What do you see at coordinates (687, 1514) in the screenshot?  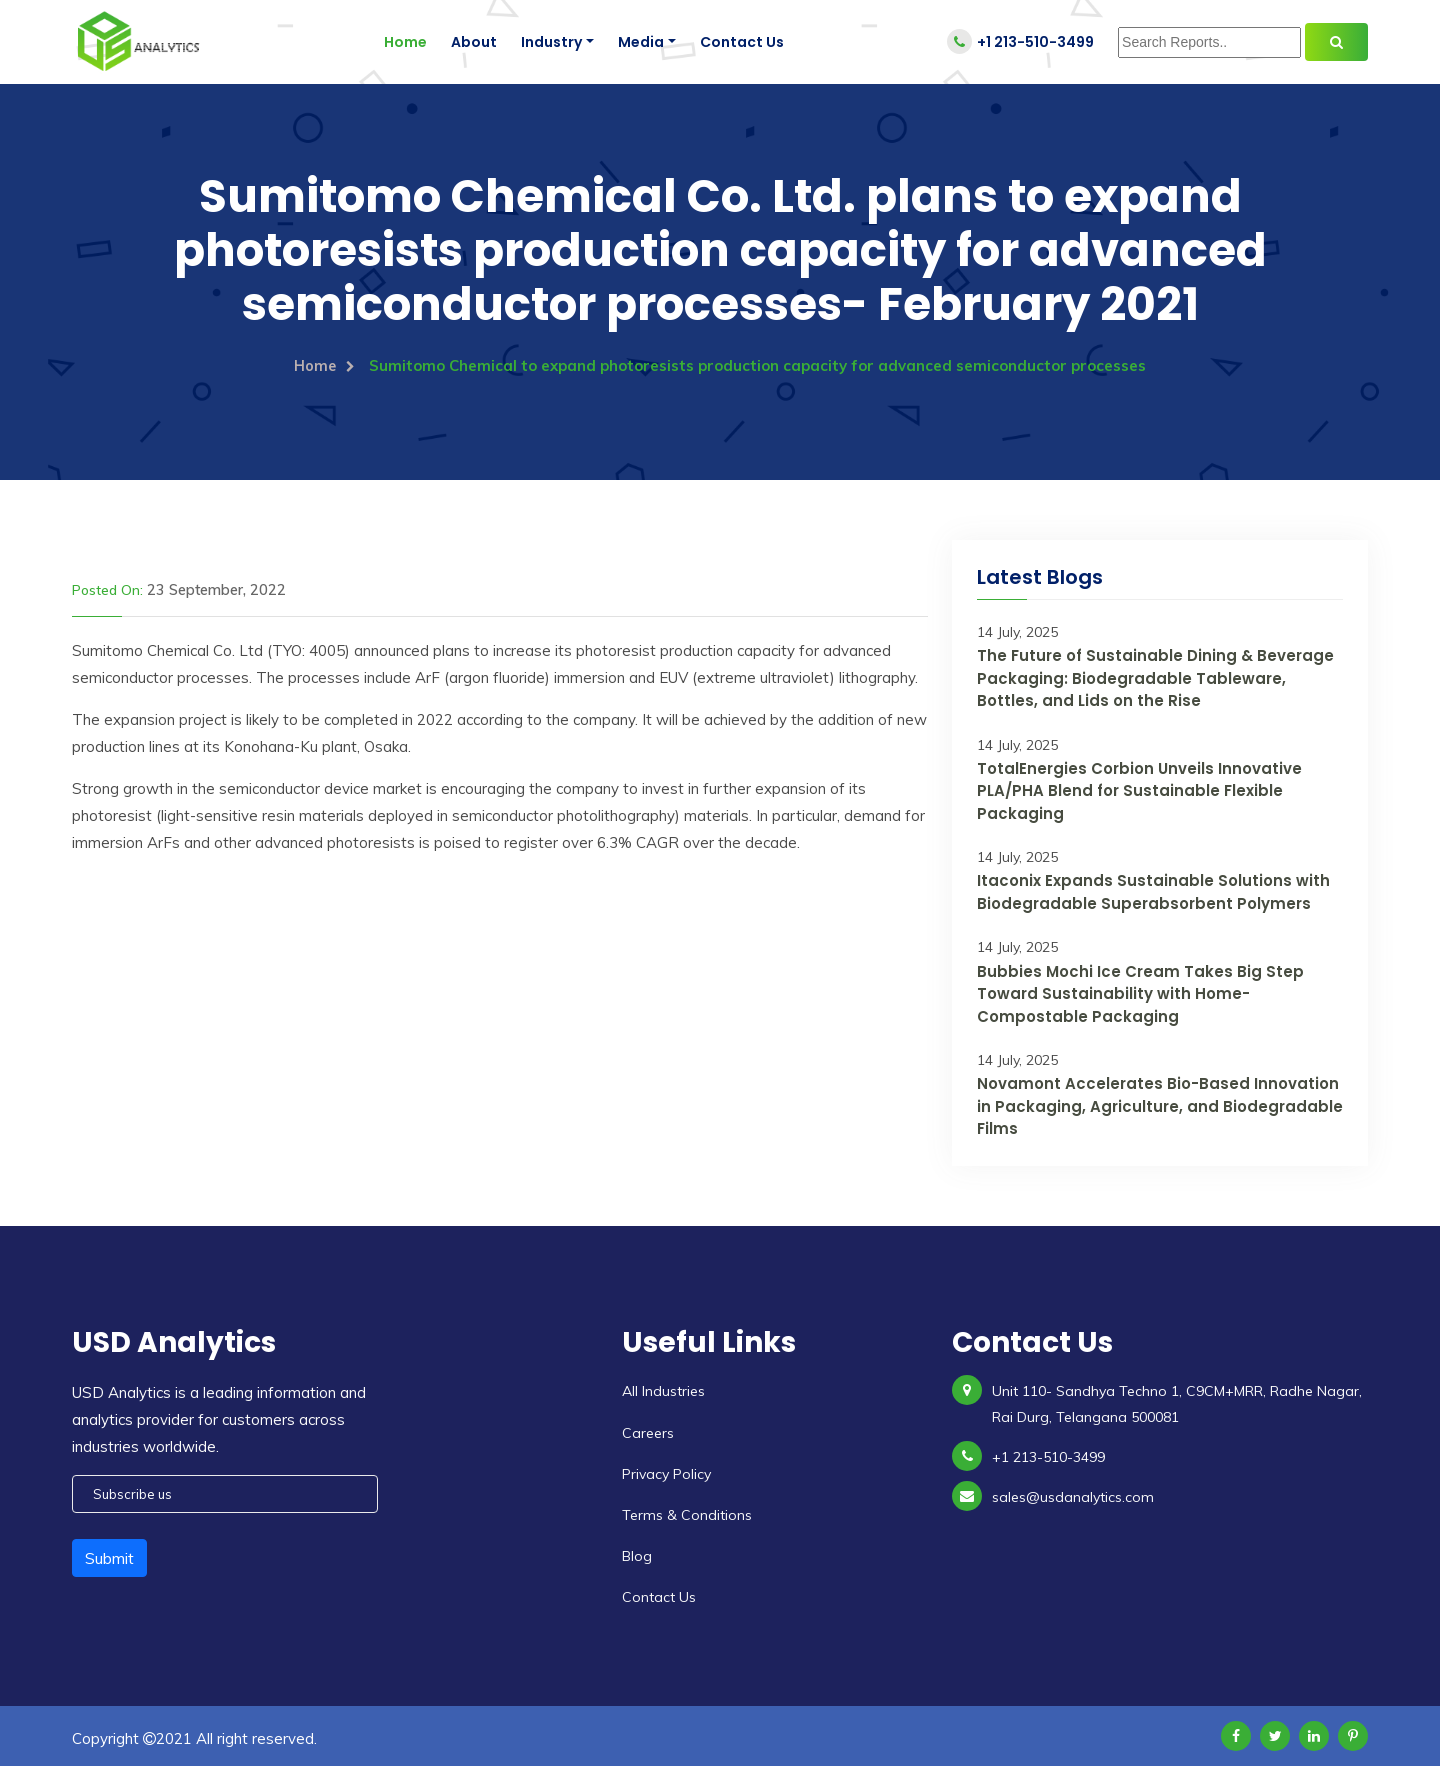 I see `Terms & Conditions` at bounding box center [687, 1514].